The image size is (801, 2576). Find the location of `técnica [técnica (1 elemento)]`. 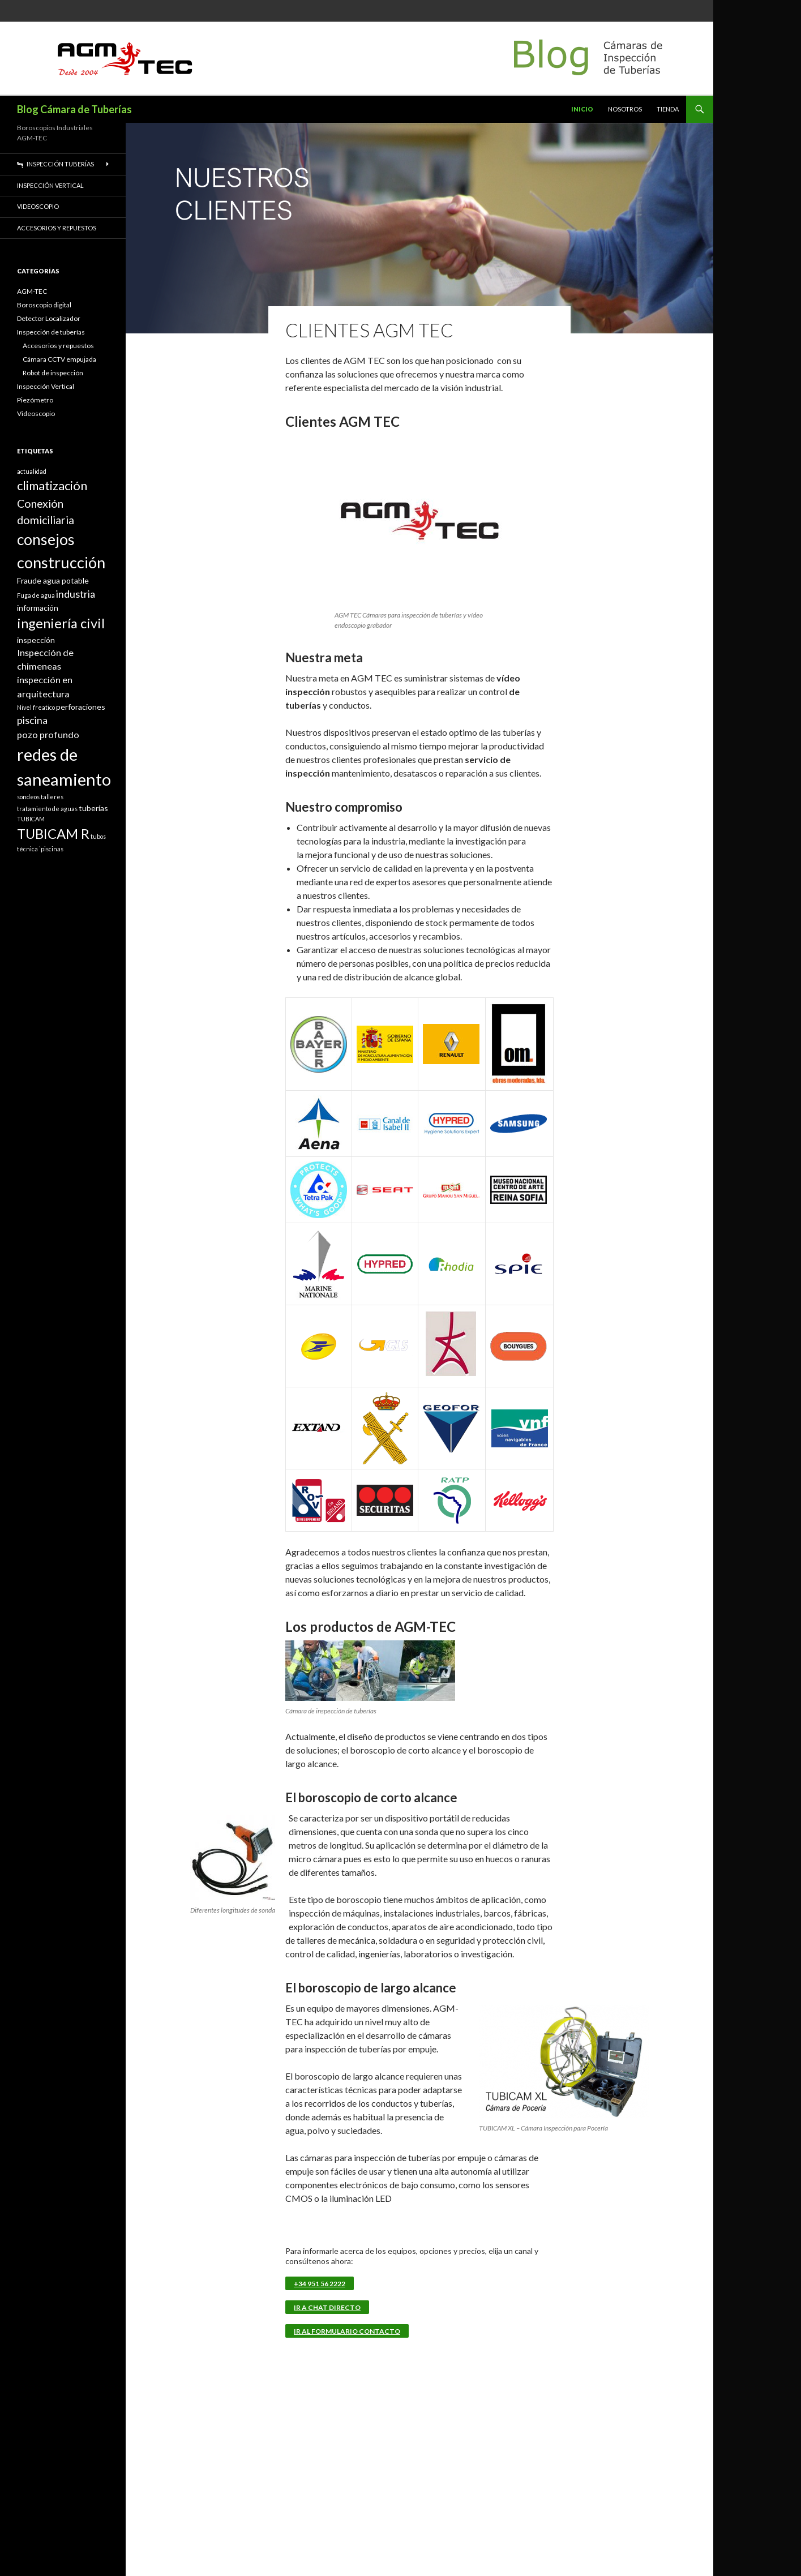

técnica [técnica (1 elemento)] is located at coordinates (27, 848).